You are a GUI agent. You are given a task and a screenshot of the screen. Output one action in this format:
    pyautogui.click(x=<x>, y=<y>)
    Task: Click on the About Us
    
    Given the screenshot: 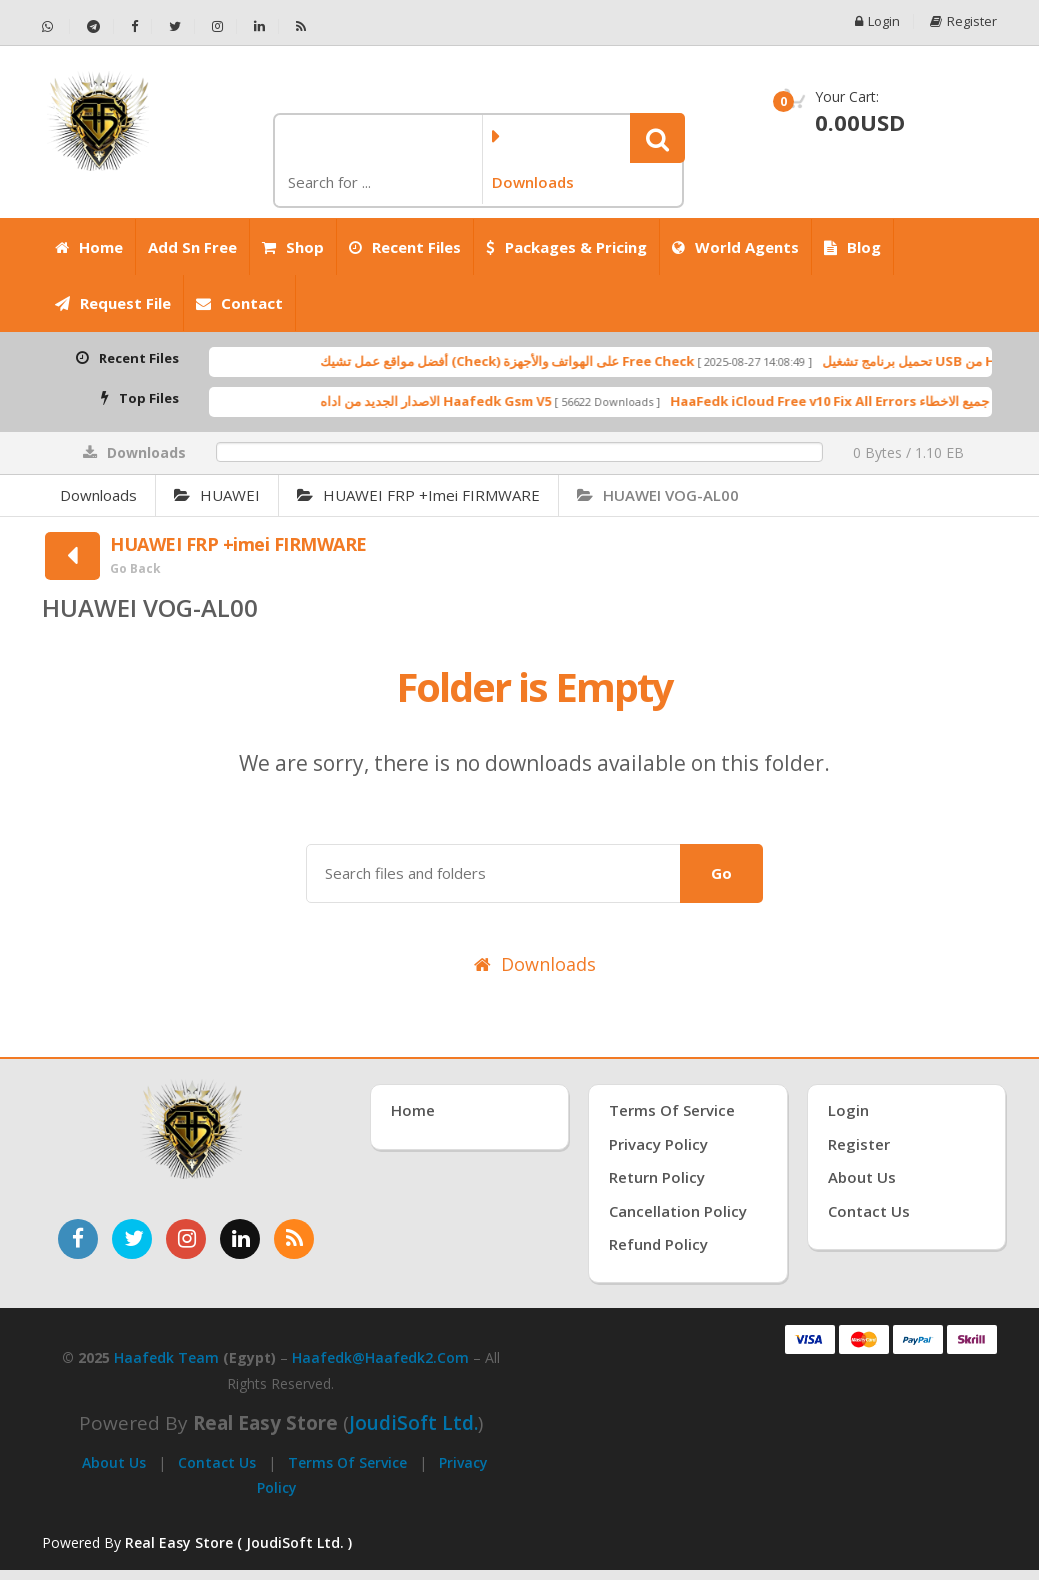 What is the action you would take?
    pyautogui.click(x=114, y=1462)
    